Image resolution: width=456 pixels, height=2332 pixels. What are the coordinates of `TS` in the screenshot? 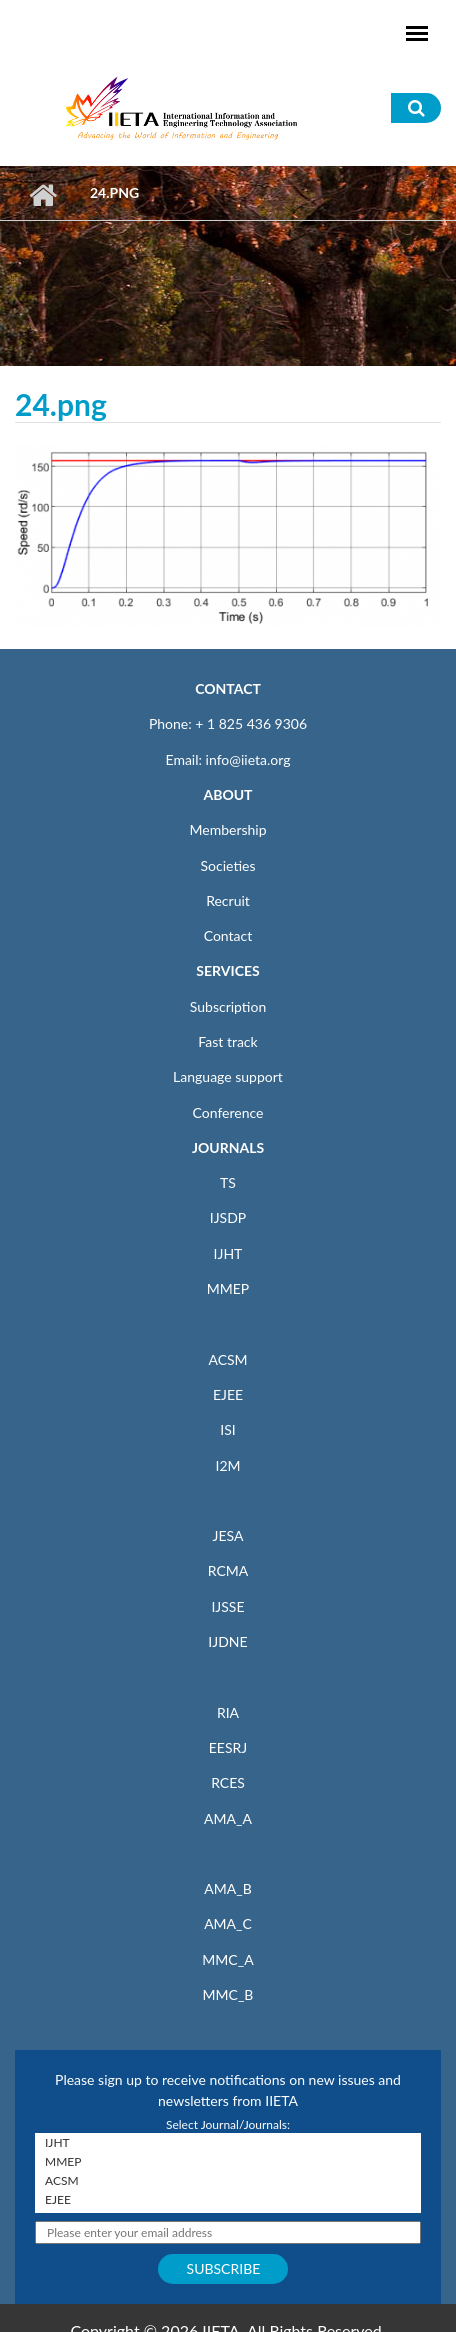 It's located at (228, 1182).